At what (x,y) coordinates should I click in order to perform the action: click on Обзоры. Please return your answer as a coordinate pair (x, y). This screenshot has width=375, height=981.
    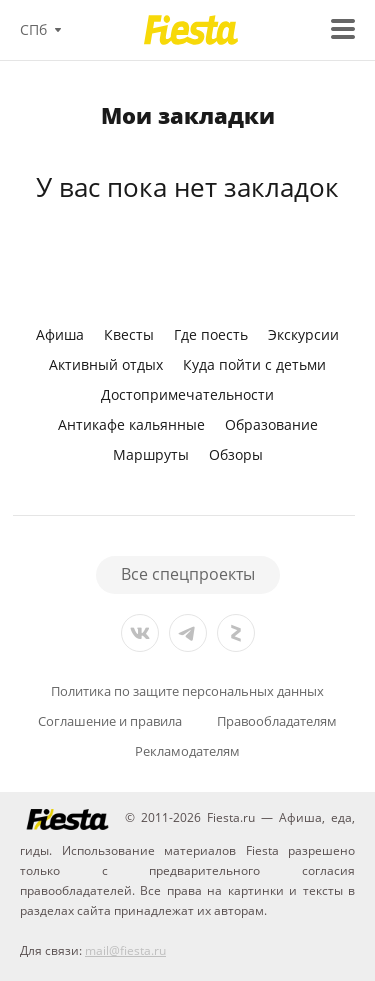
    Looking at the image, I should click on (236, 454).